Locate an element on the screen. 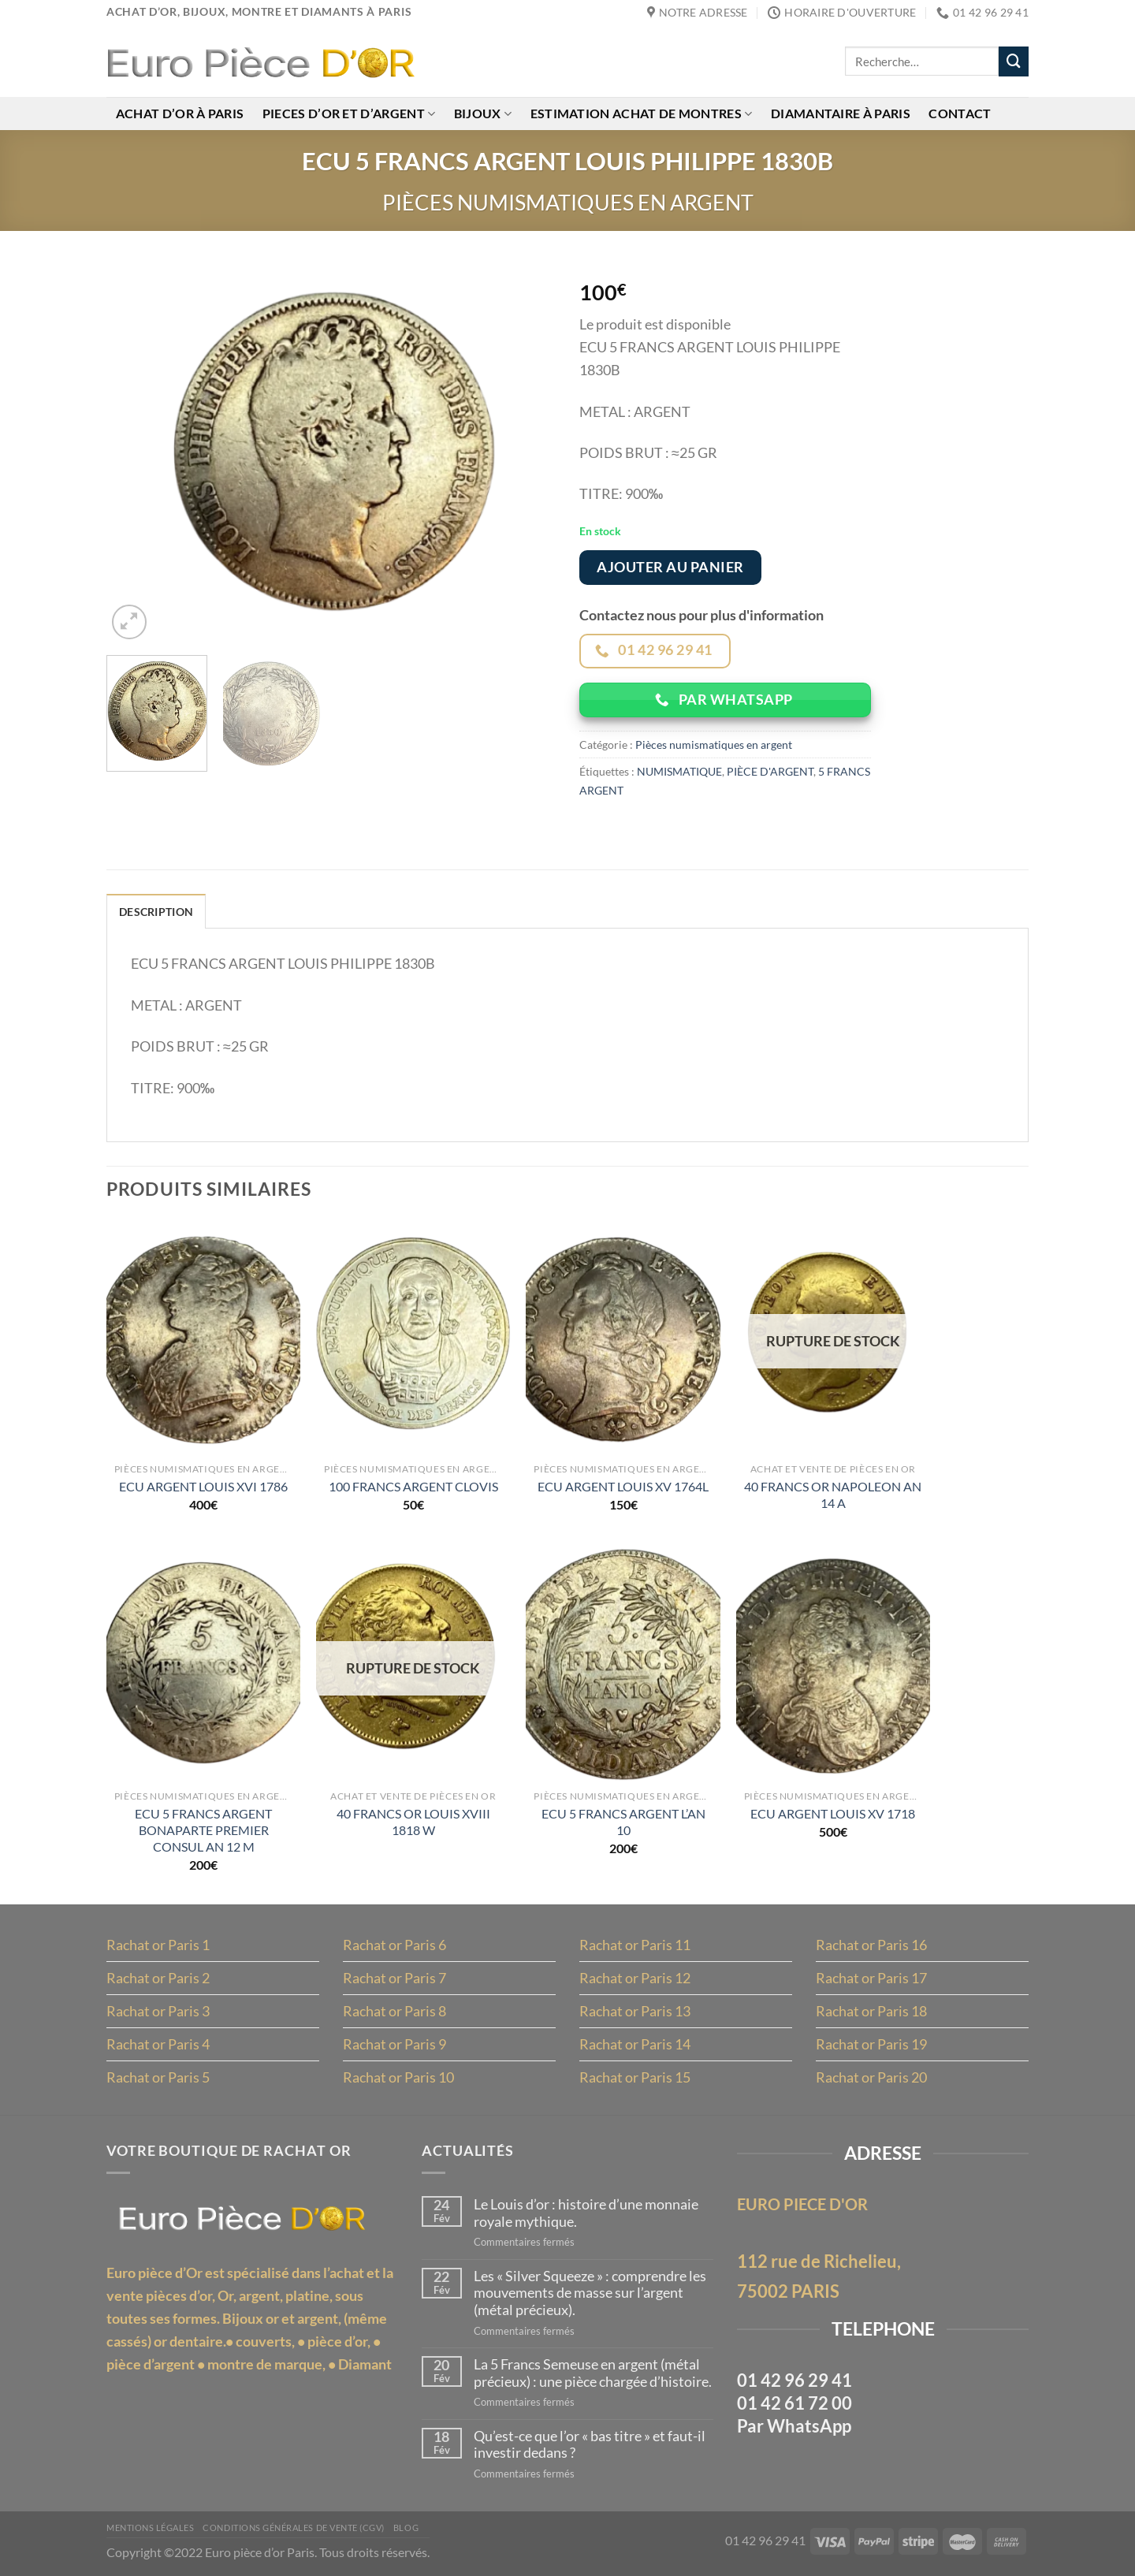 This screenshot has height=2576, width=1135. Ajouter au panier is located at coordinates (670, 568).